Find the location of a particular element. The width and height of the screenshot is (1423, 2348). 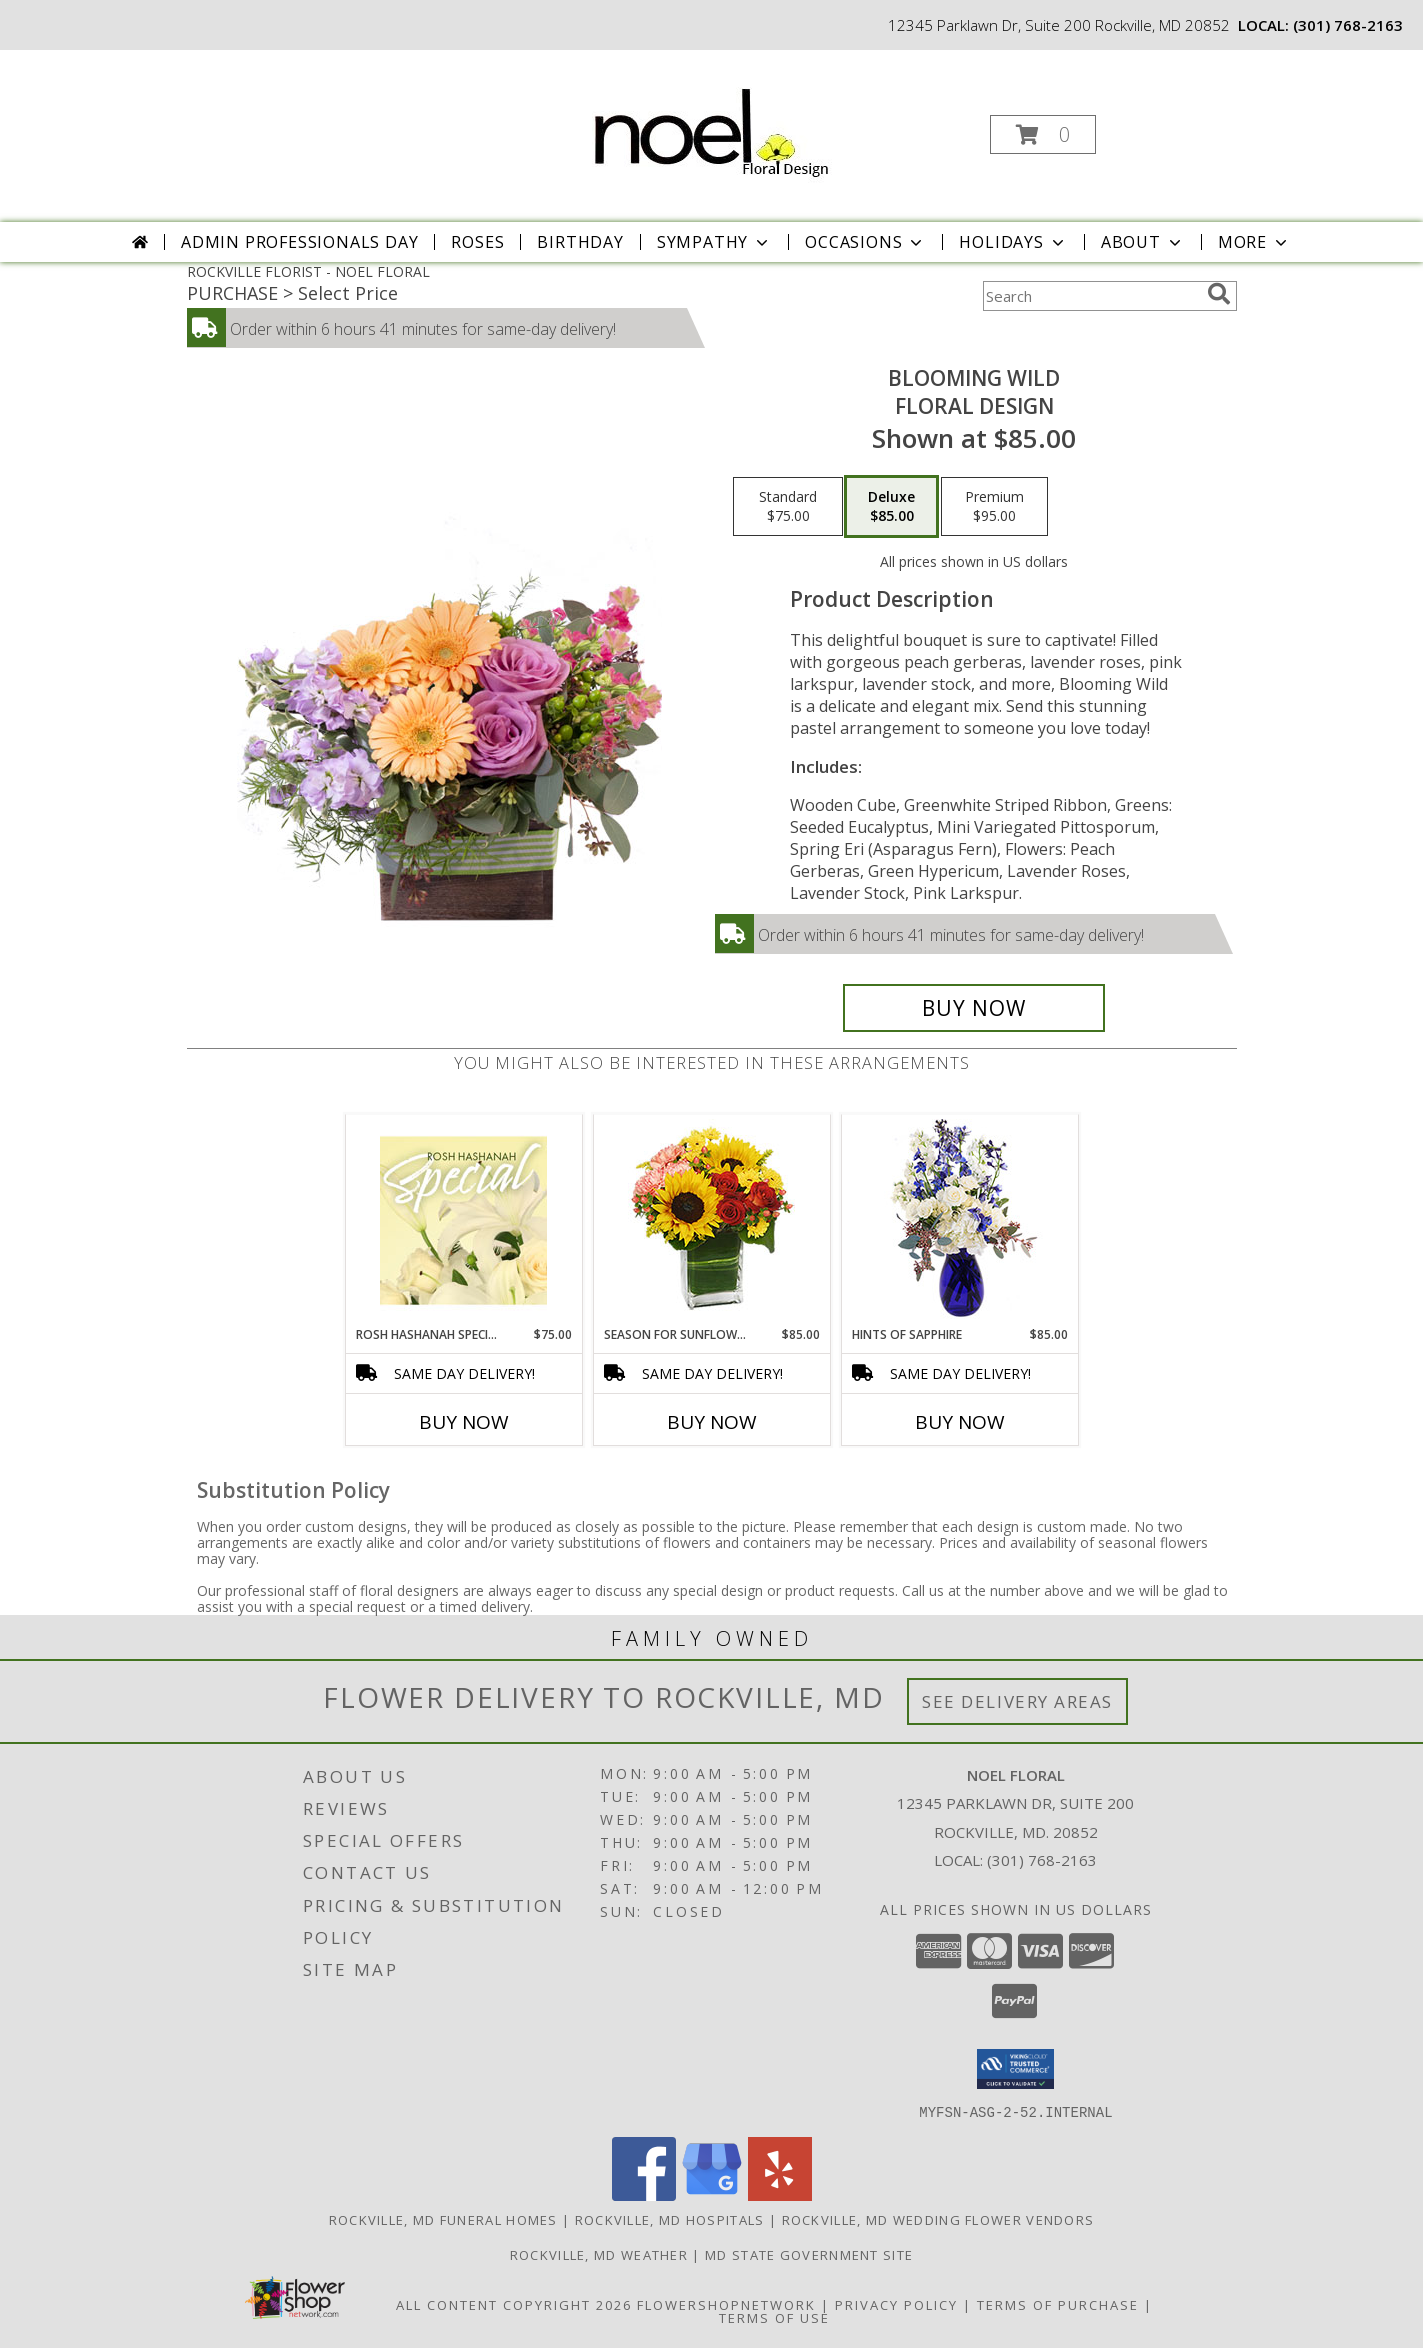

[View our Yelp] is located at coordinates (780, 2194).